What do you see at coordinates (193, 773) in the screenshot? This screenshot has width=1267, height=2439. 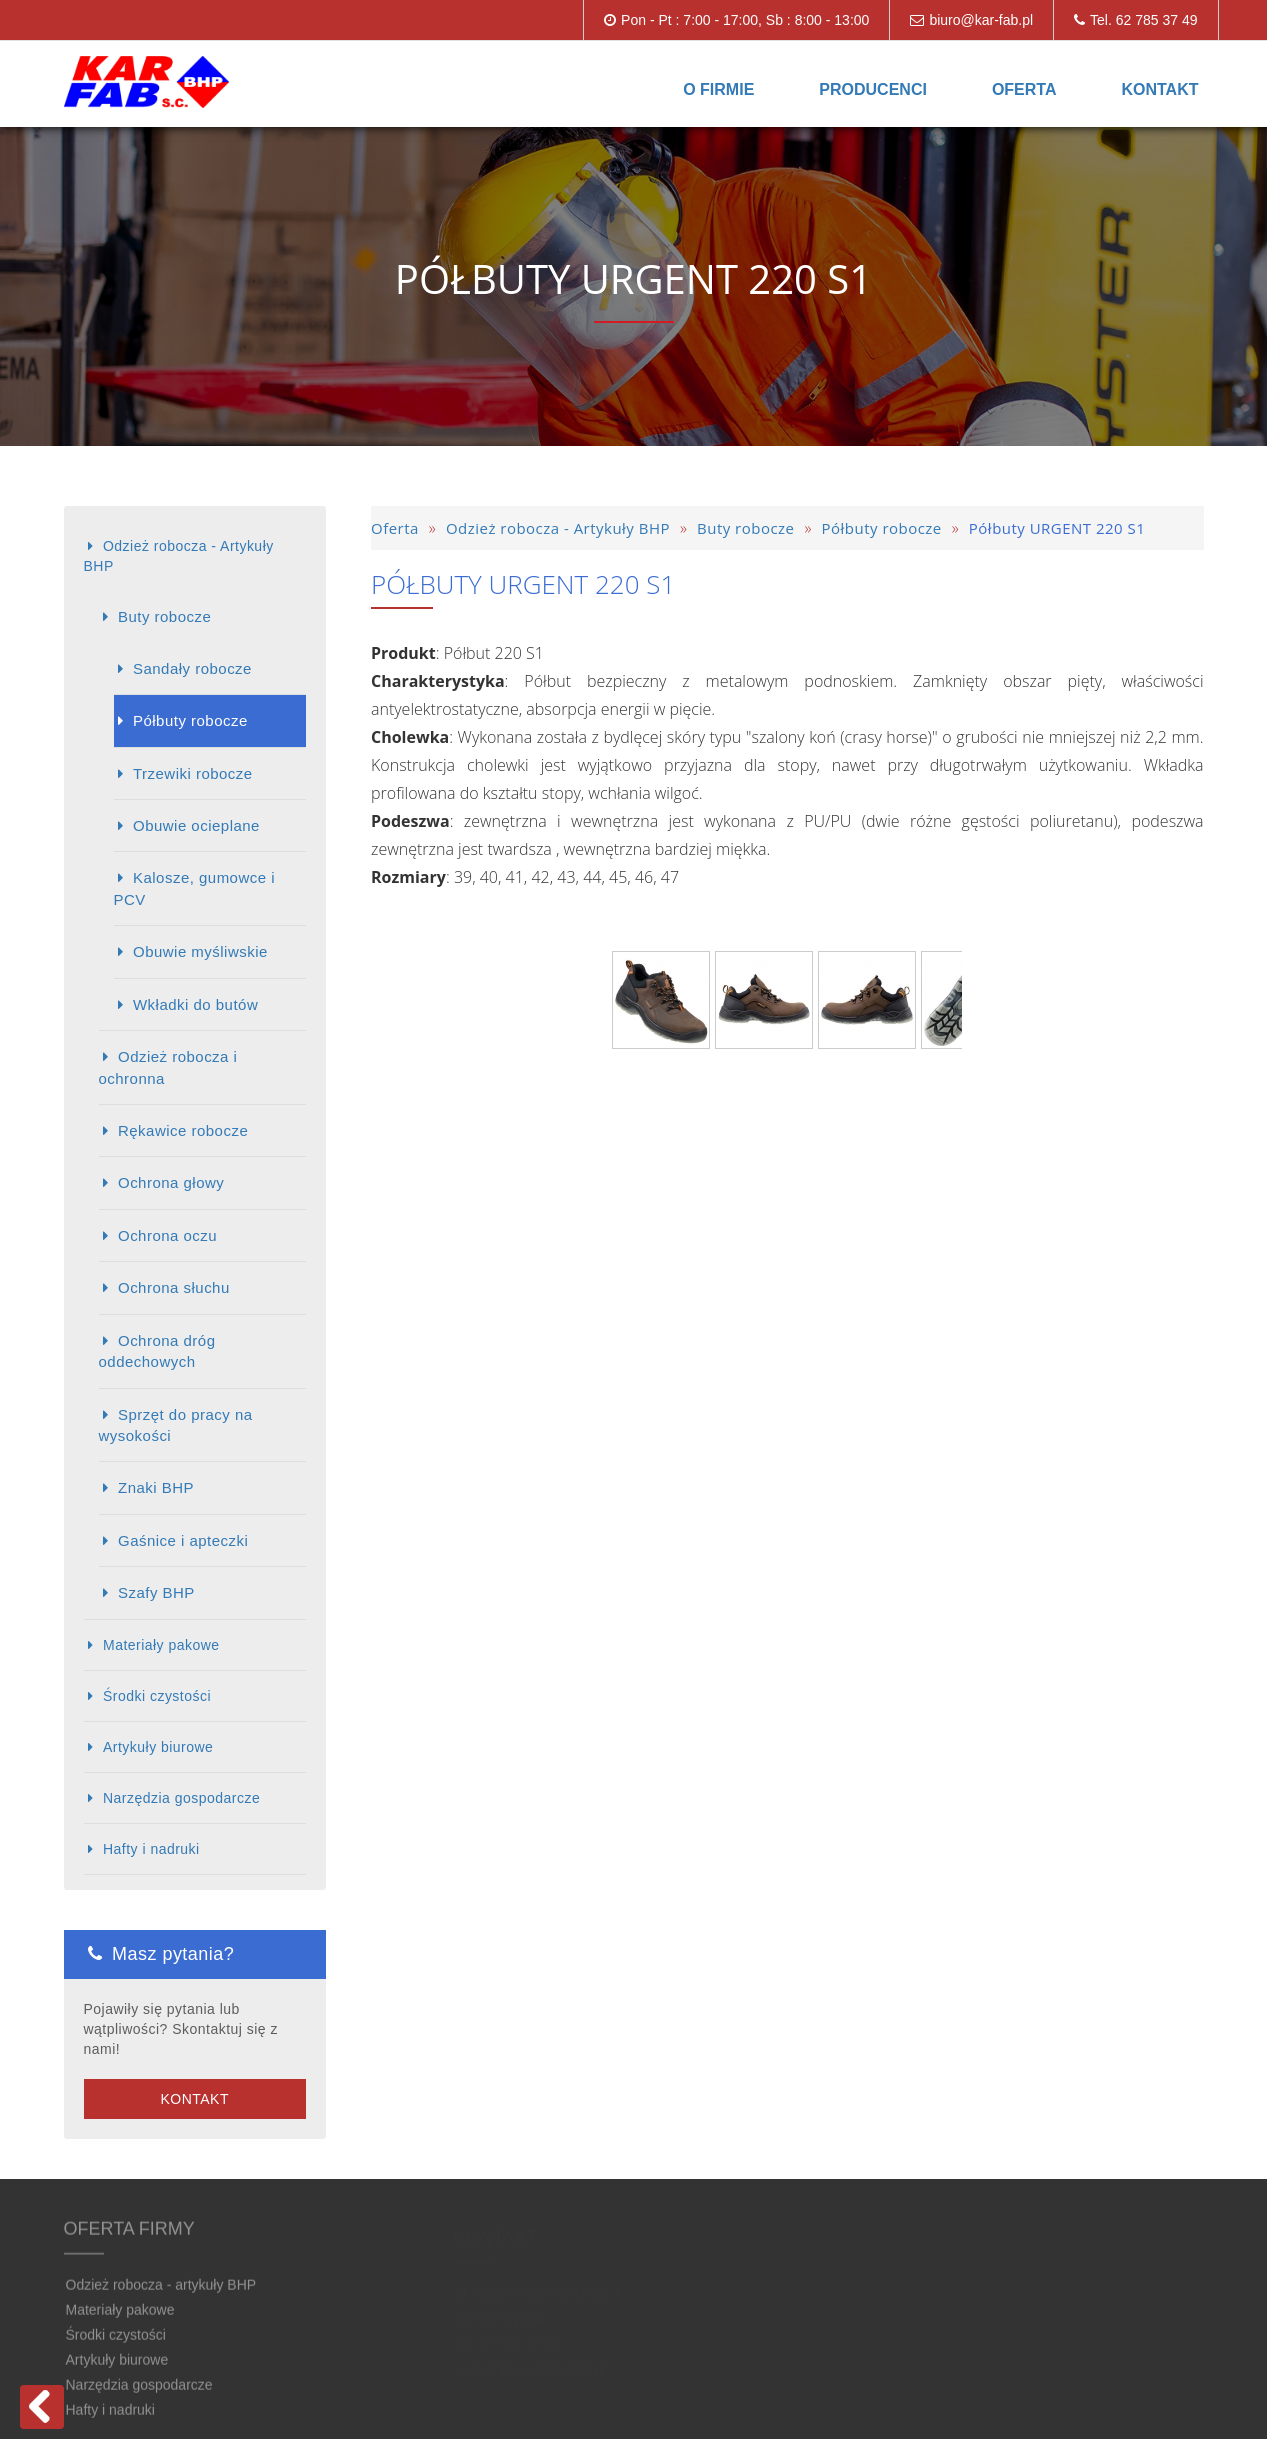 I see `Trzewiki robocze` at bounding box center [193, 773].